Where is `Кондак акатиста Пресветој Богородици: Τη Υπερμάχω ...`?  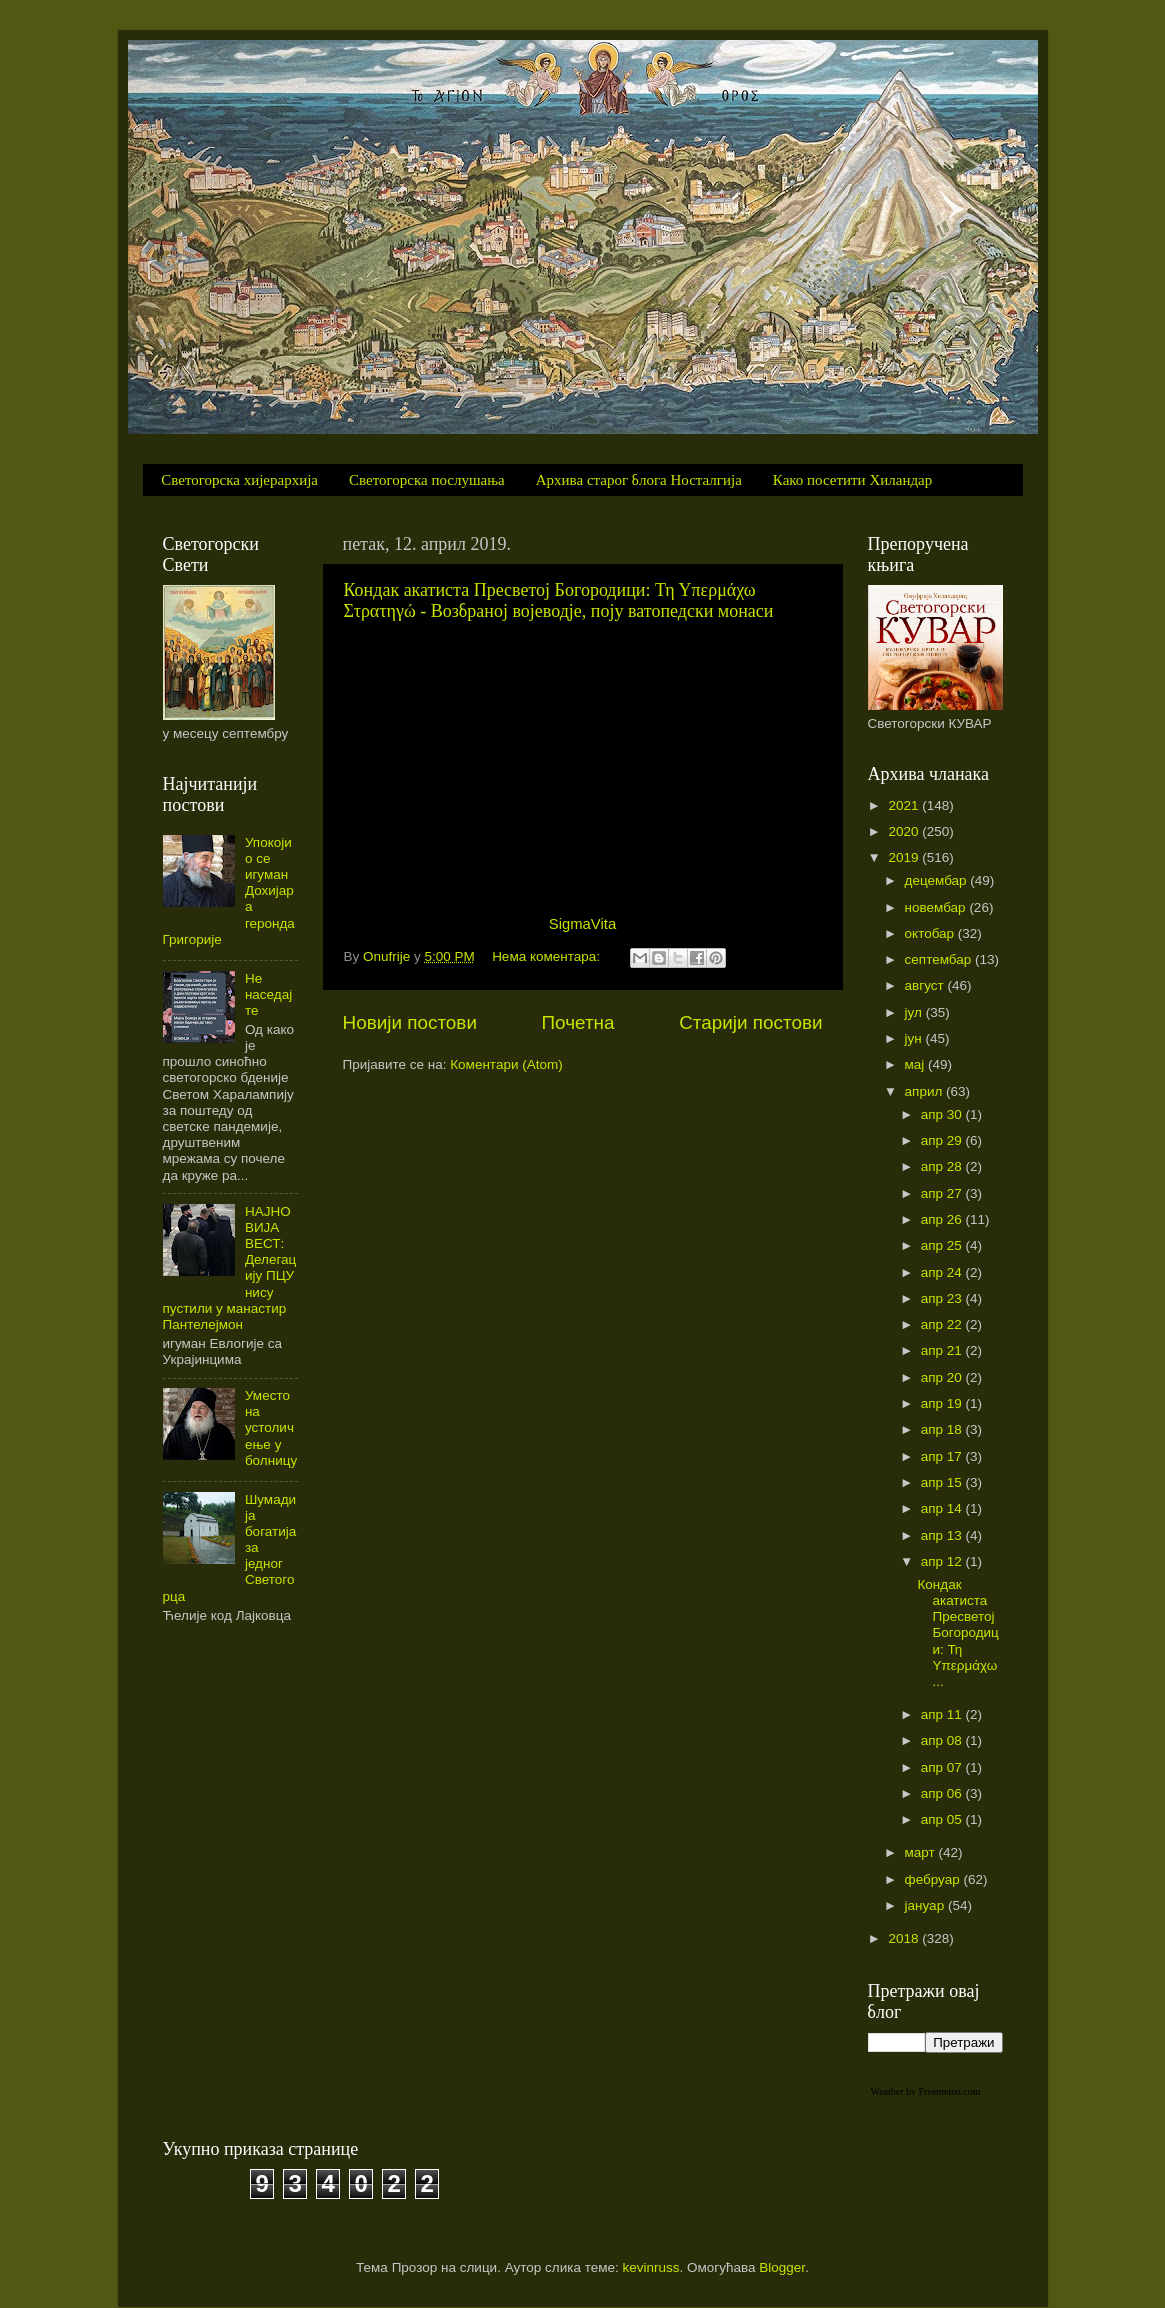 Кондак акатиста Пресветој Богородици: Τη Υπερμάχω ... is located at coordinates (957, 1633).